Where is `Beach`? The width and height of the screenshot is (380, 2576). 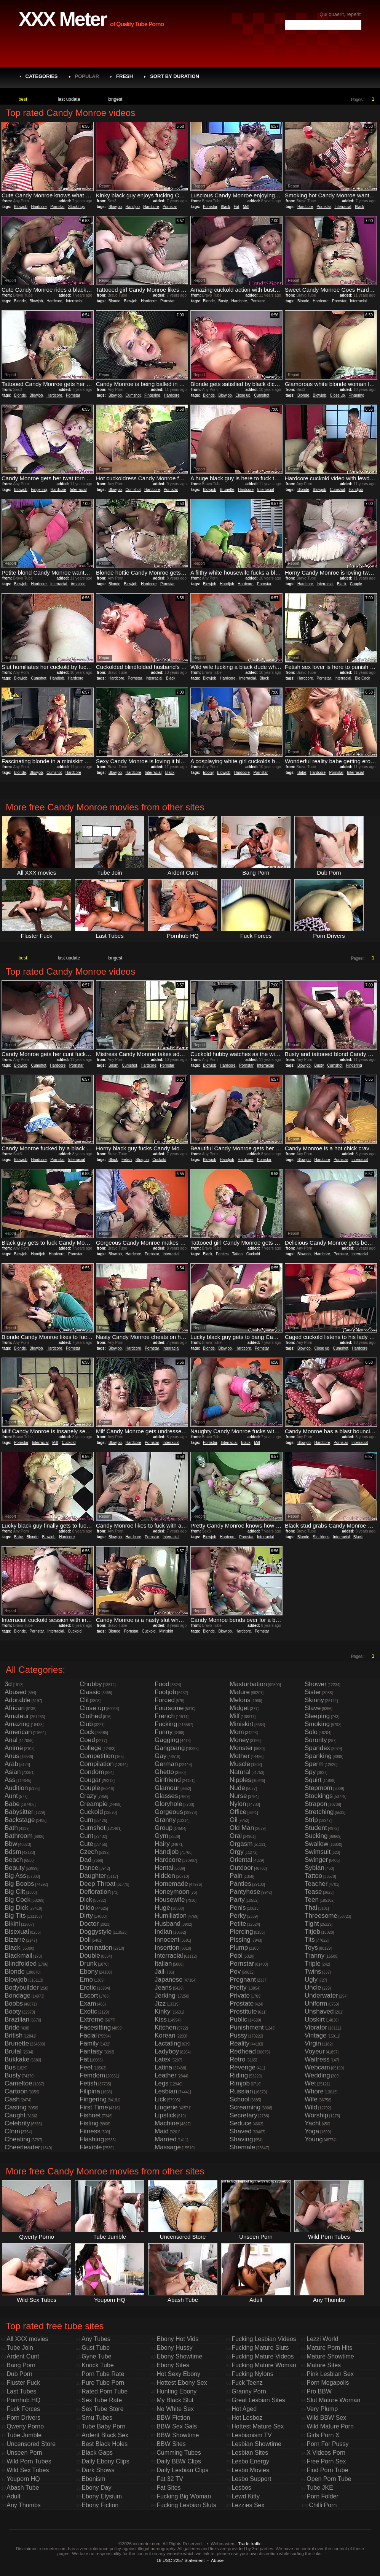
Beach is located at coordinates (14, 1859).